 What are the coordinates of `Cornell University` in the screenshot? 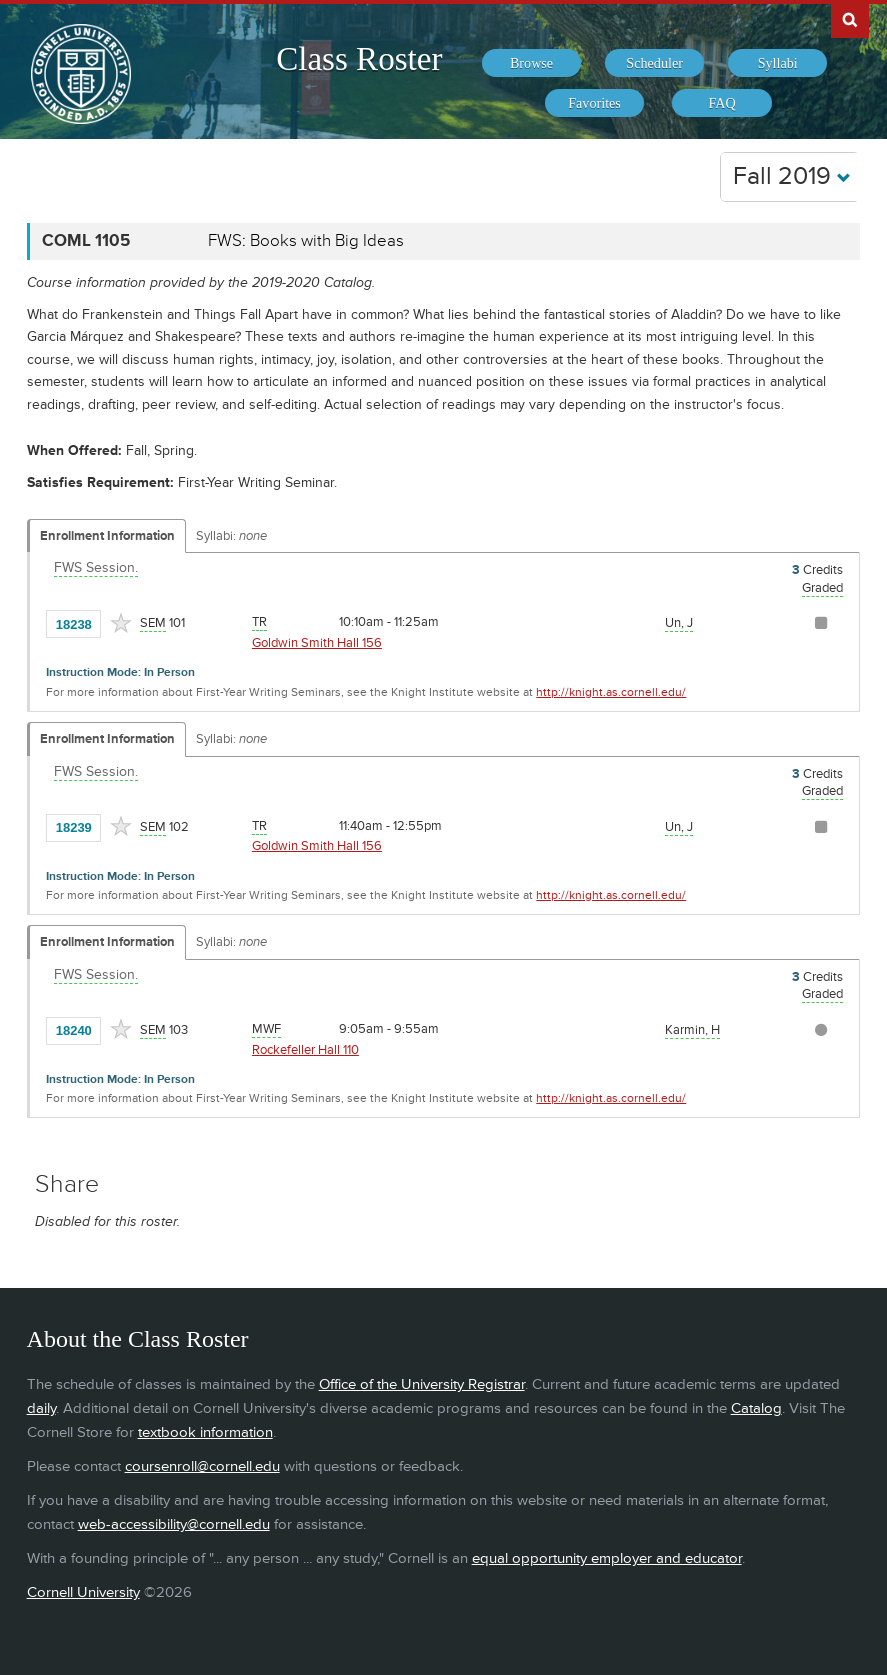 It's located at (83, 1592).